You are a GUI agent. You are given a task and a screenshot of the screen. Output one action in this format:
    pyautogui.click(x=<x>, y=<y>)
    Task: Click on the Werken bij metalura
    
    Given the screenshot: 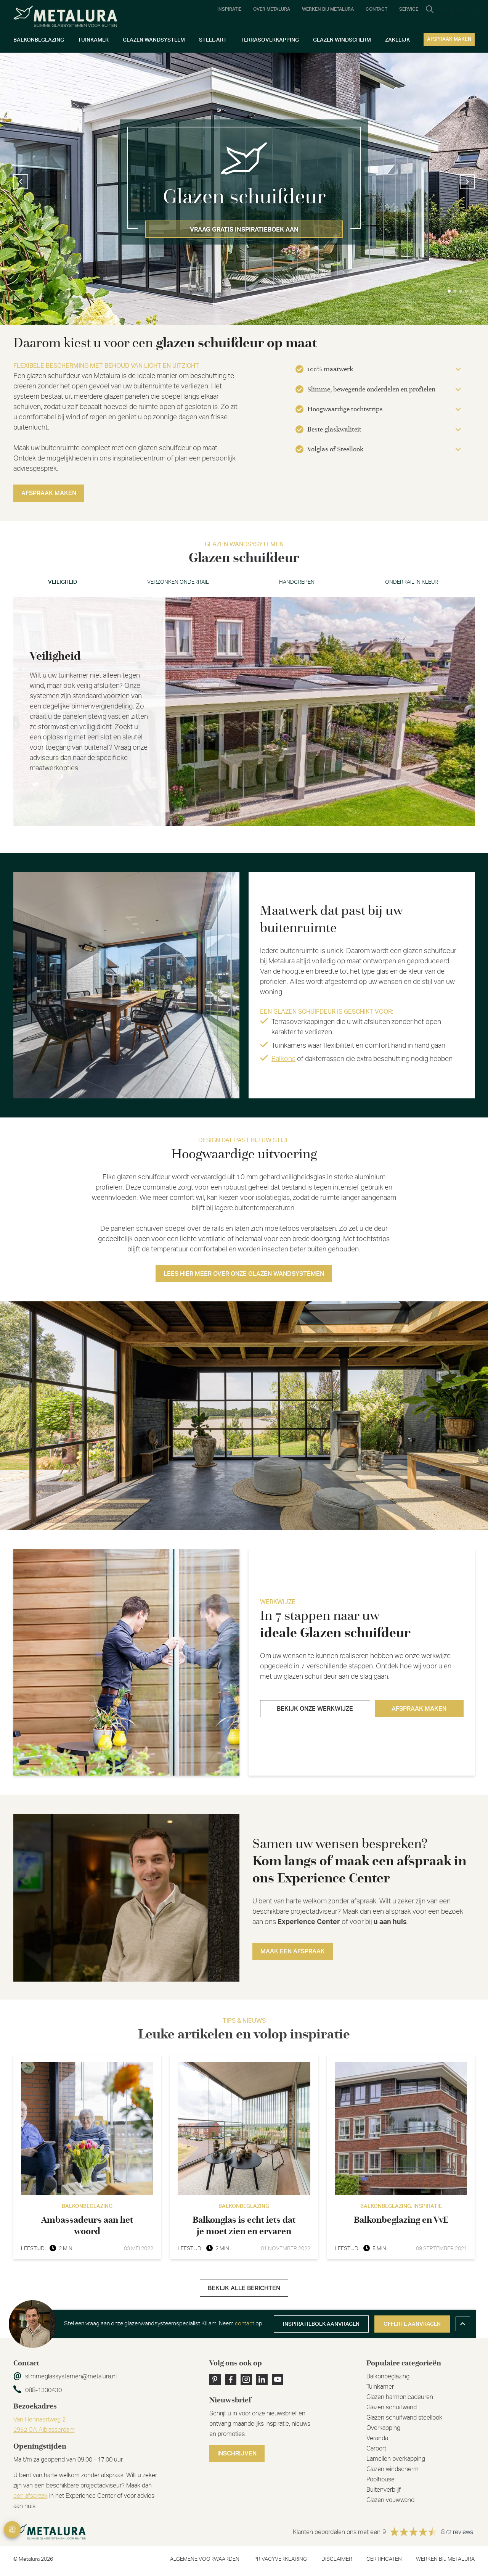 What is the action you would take?
    pyautogui.click(x=445, y=2559)
    